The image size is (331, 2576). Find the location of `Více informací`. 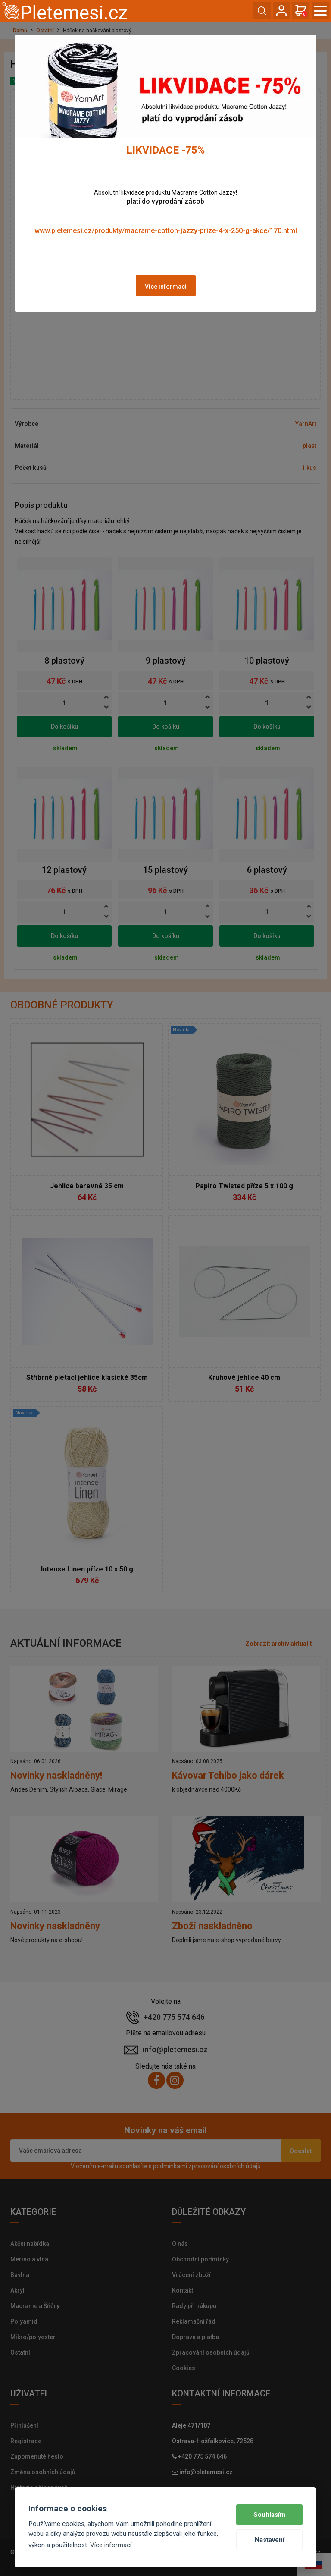

Více informací is located at coordinates (166, 286).